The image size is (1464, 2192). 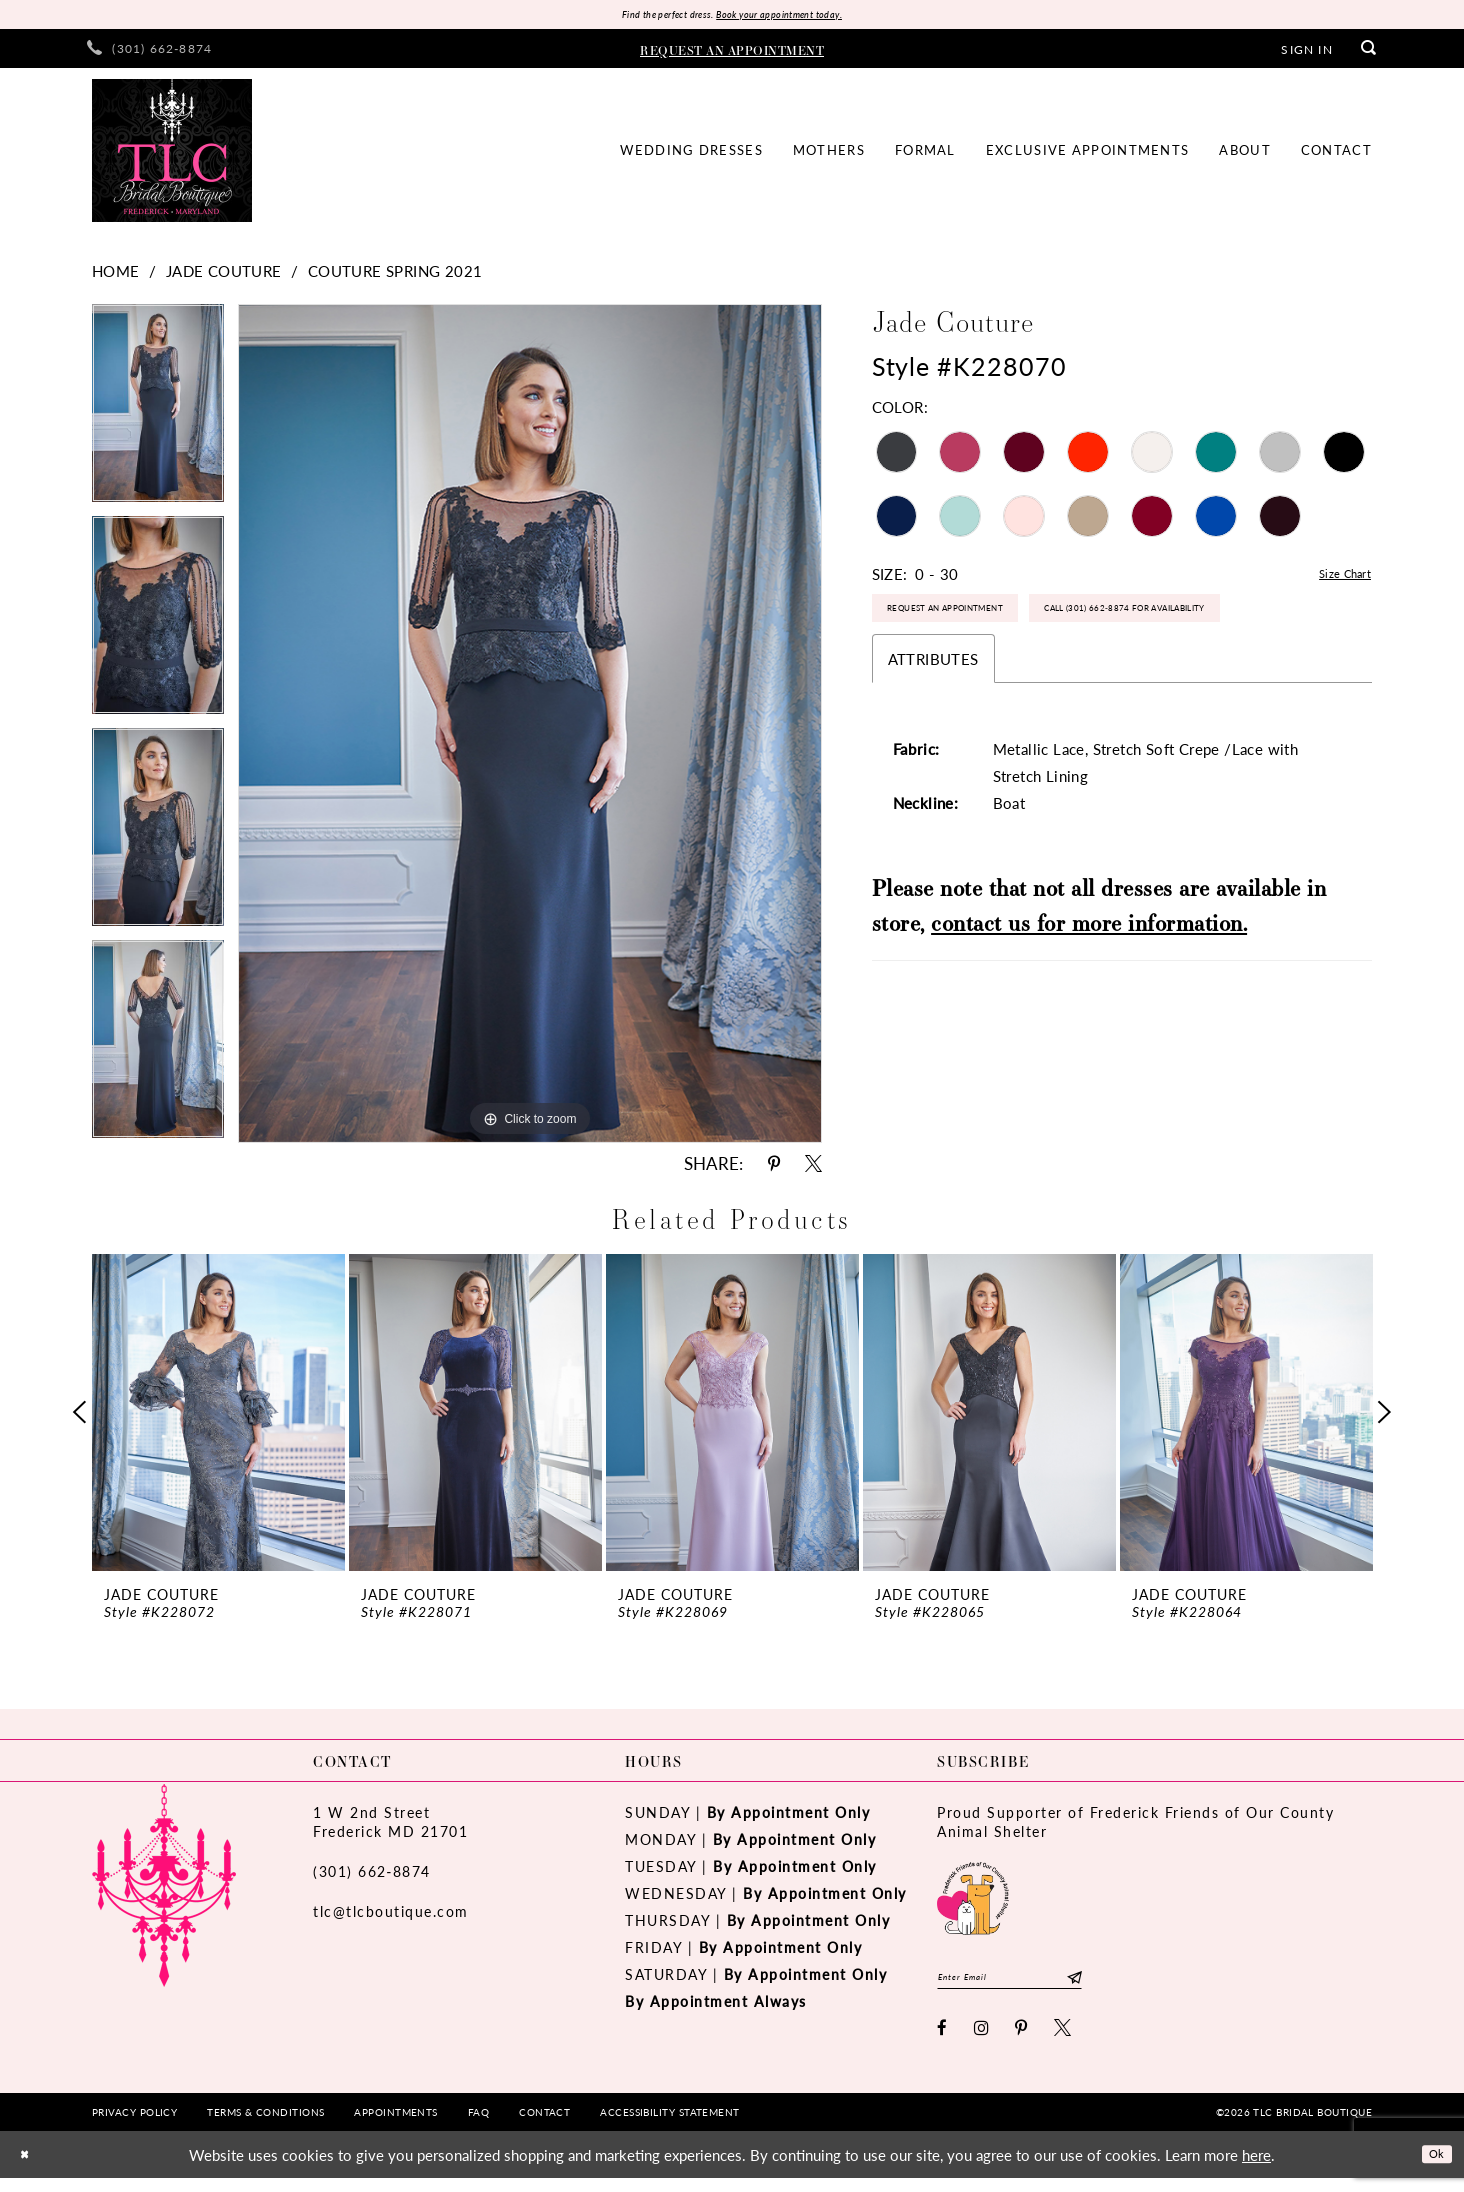 I want to click on Book your appointment today., so click(x=799, y=16).